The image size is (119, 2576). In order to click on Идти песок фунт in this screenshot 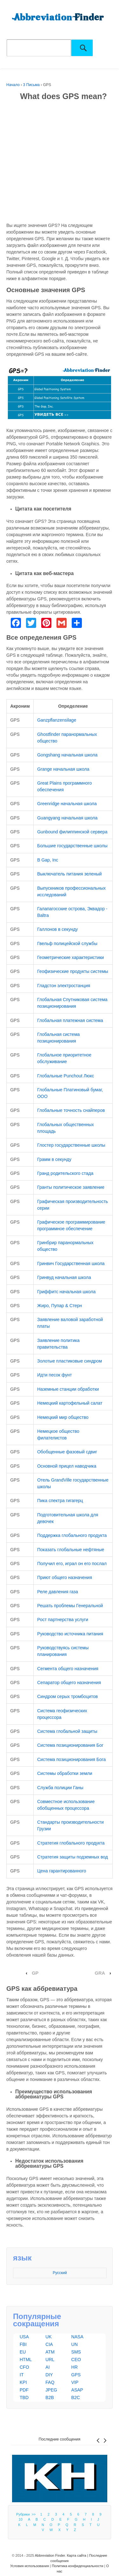, I will do `click(54, 1374)`.